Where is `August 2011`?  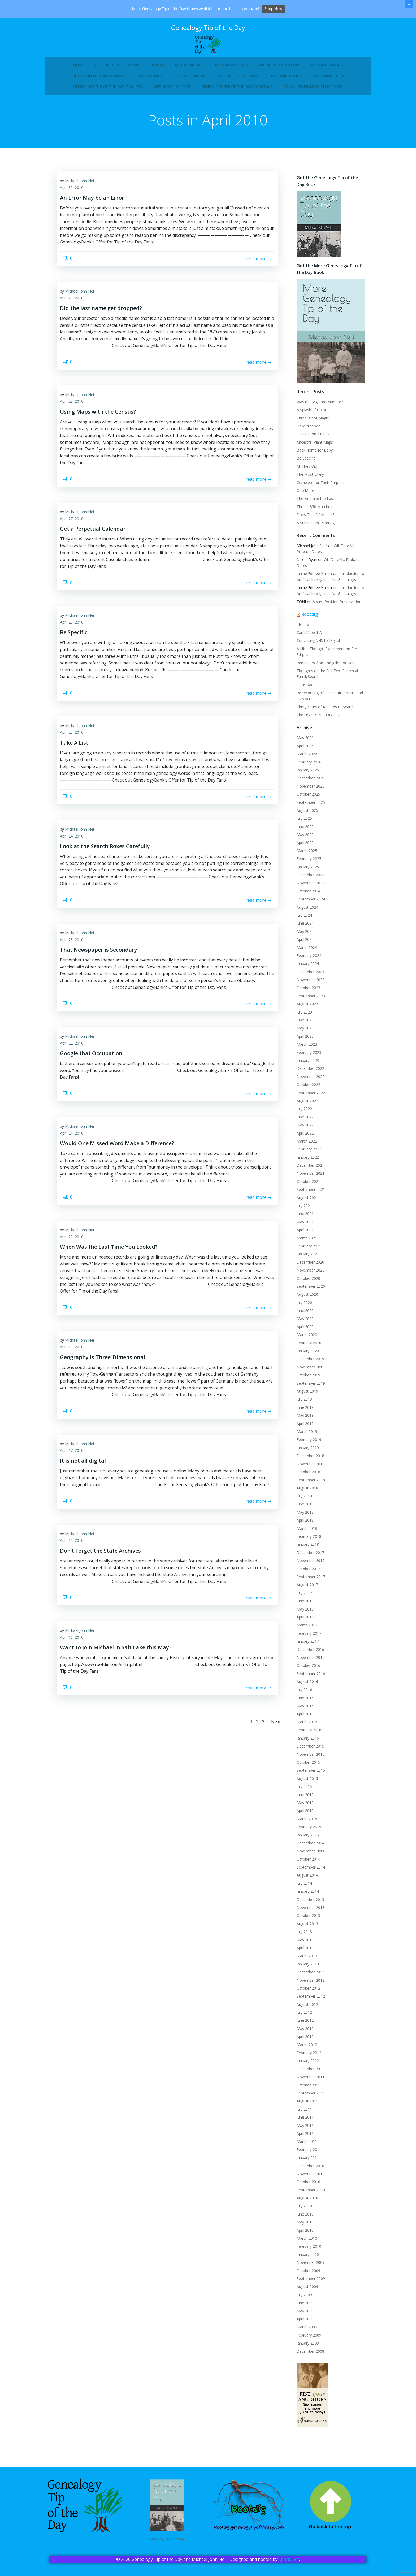
August 2011 is located at coordinates (304, 2105).